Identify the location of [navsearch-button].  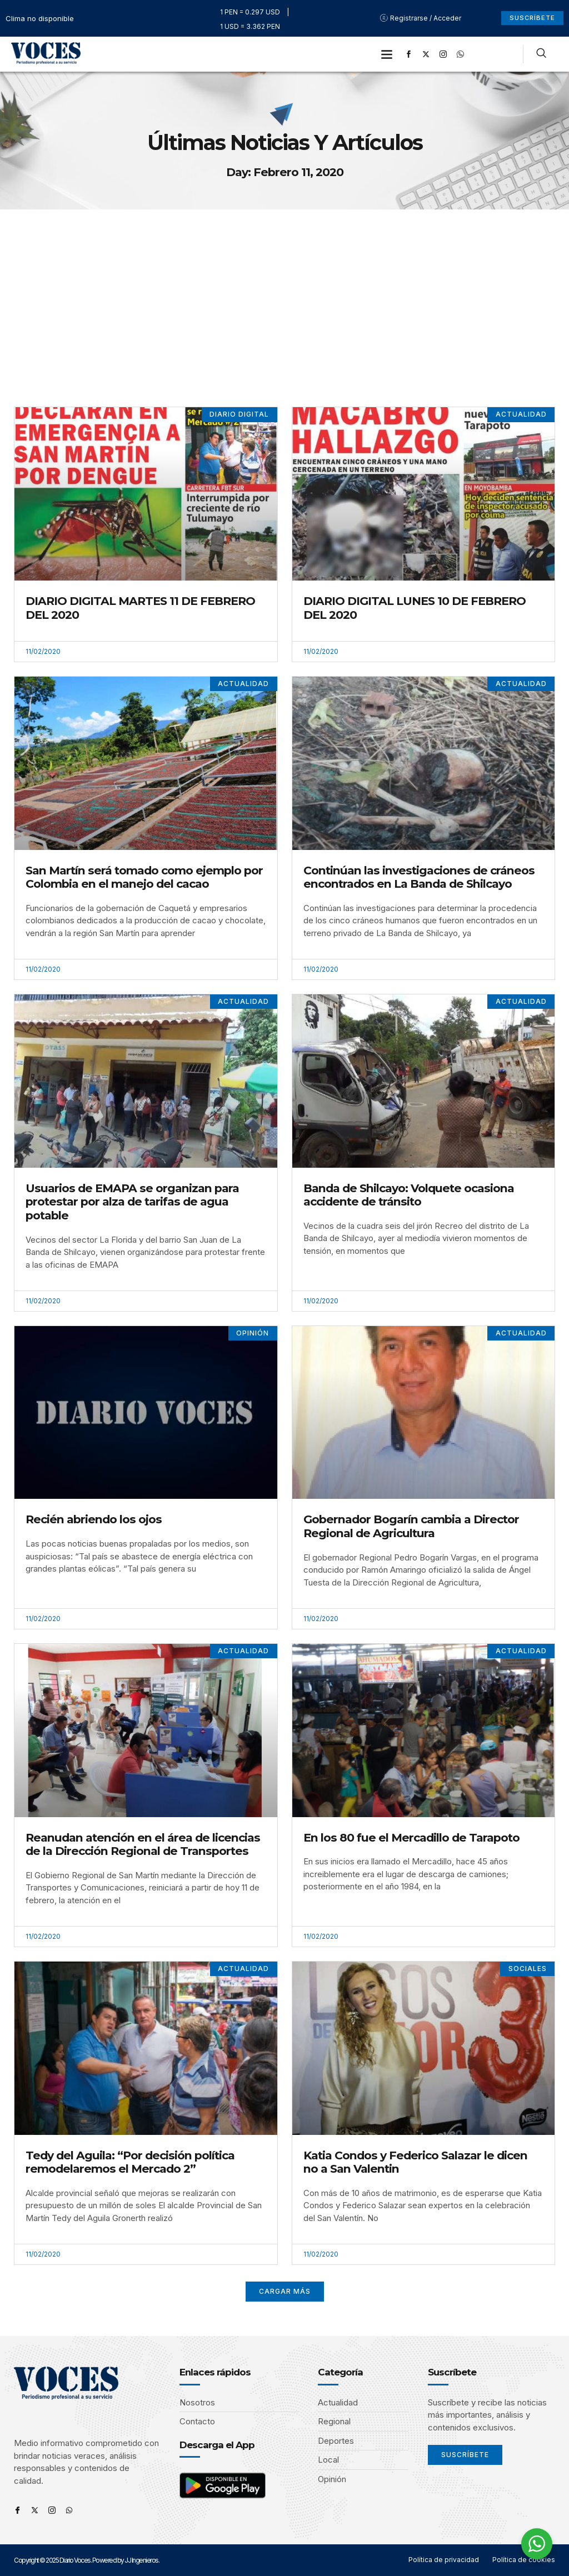
(541, 54).